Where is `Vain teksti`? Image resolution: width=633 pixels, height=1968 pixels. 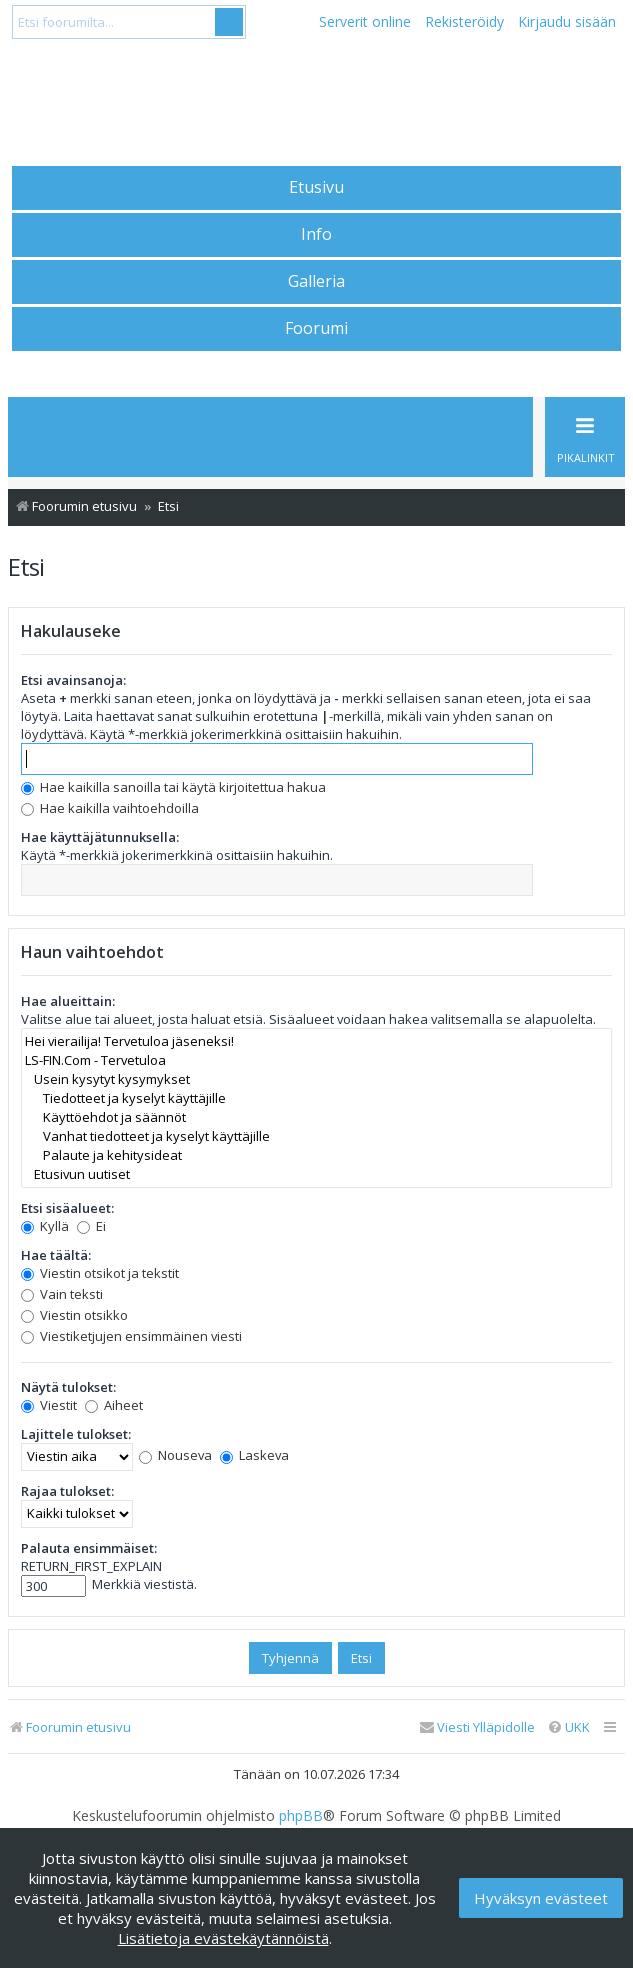
Vain teksti is located at coordinates (62, 1294).